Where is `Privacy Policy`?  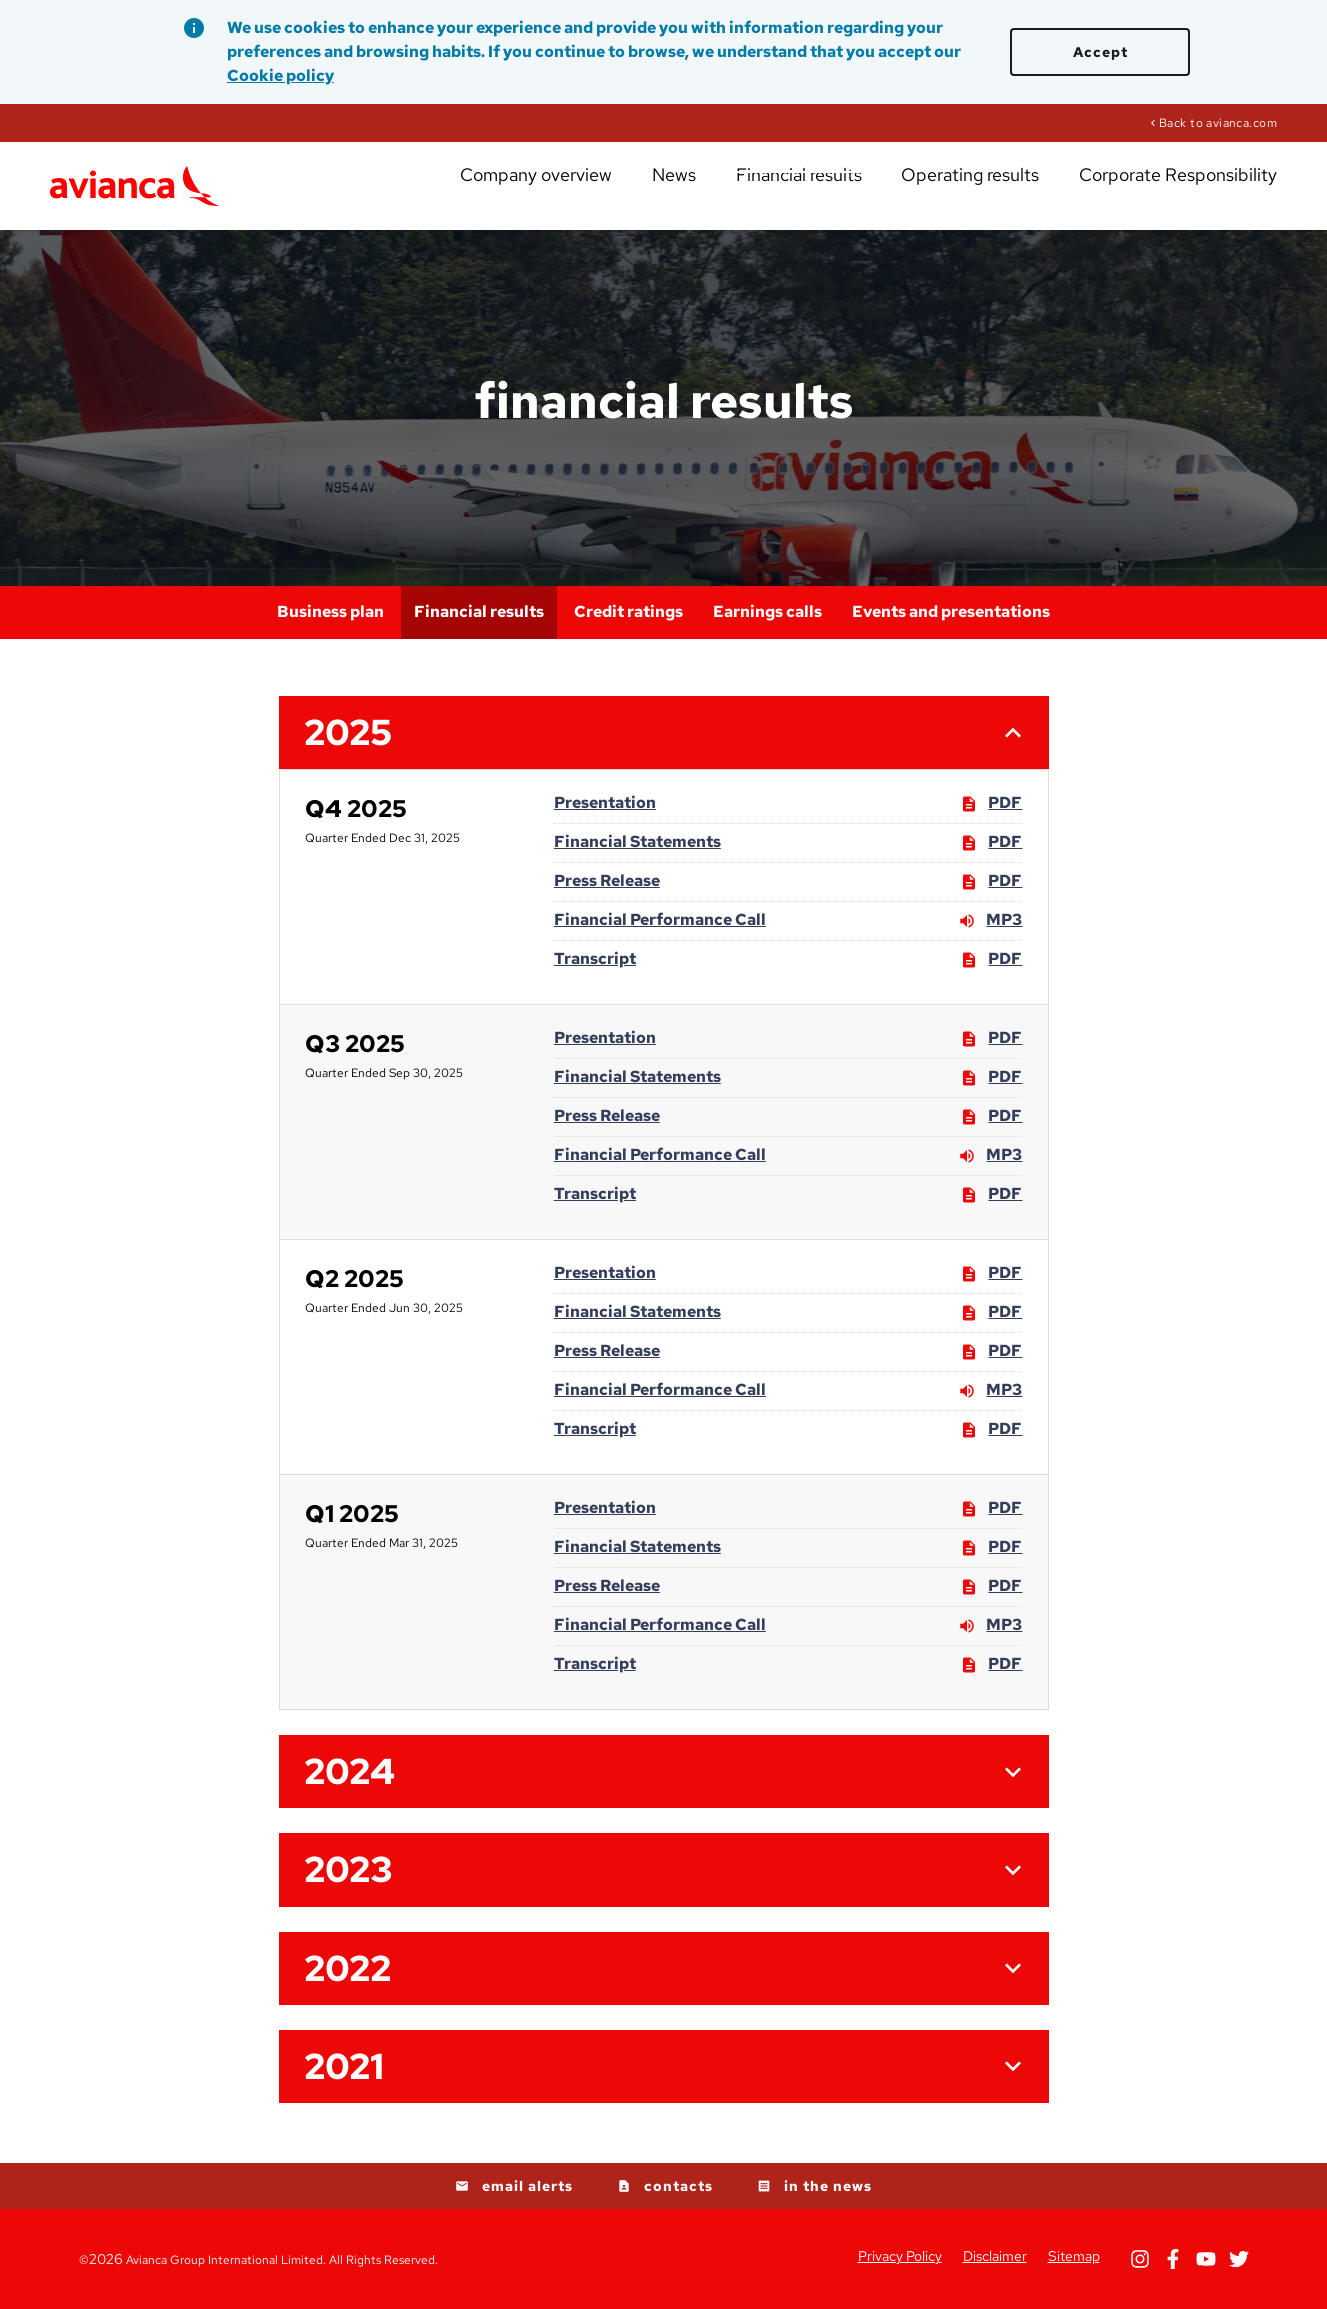 Privacy Policy is located at coordinates (900, 2256).